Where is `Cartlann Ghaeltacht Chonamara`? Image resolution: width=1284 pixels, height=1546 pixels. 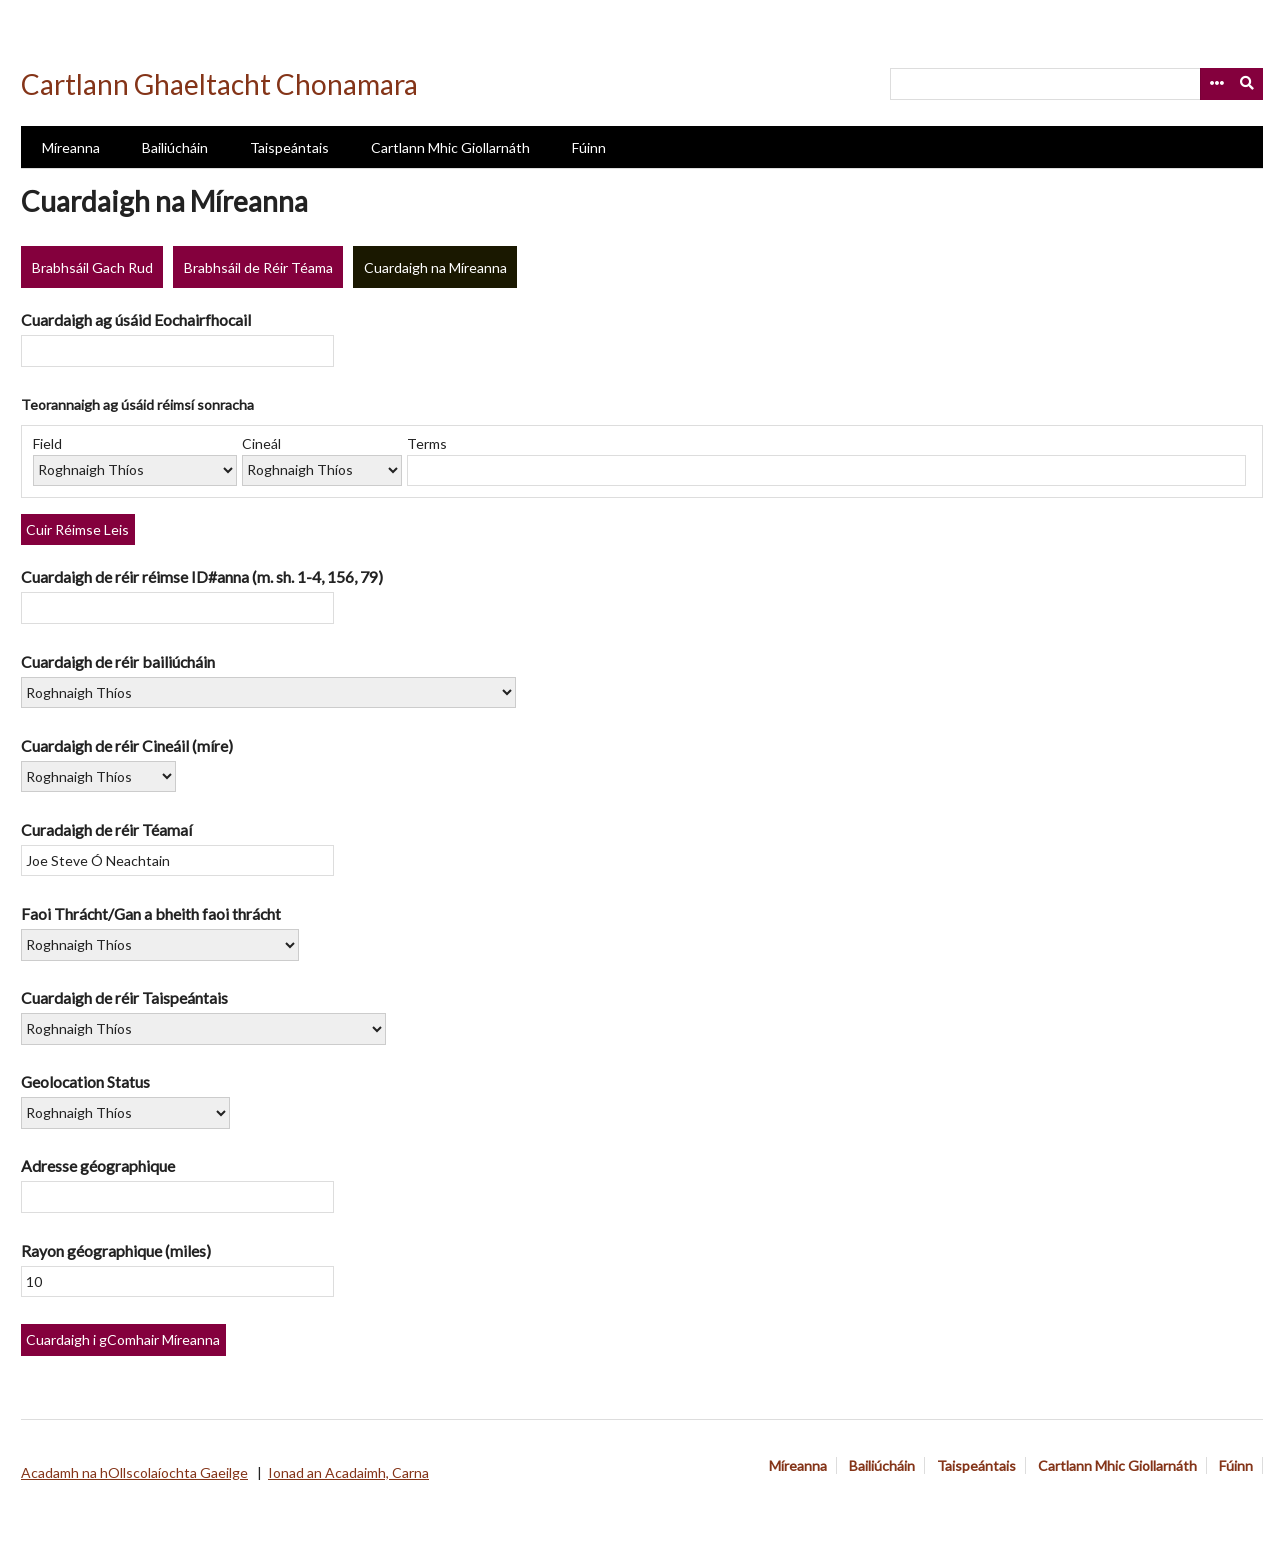 Cartlann Ghaeltacht Chonamara is located at coordinates (219, 84).